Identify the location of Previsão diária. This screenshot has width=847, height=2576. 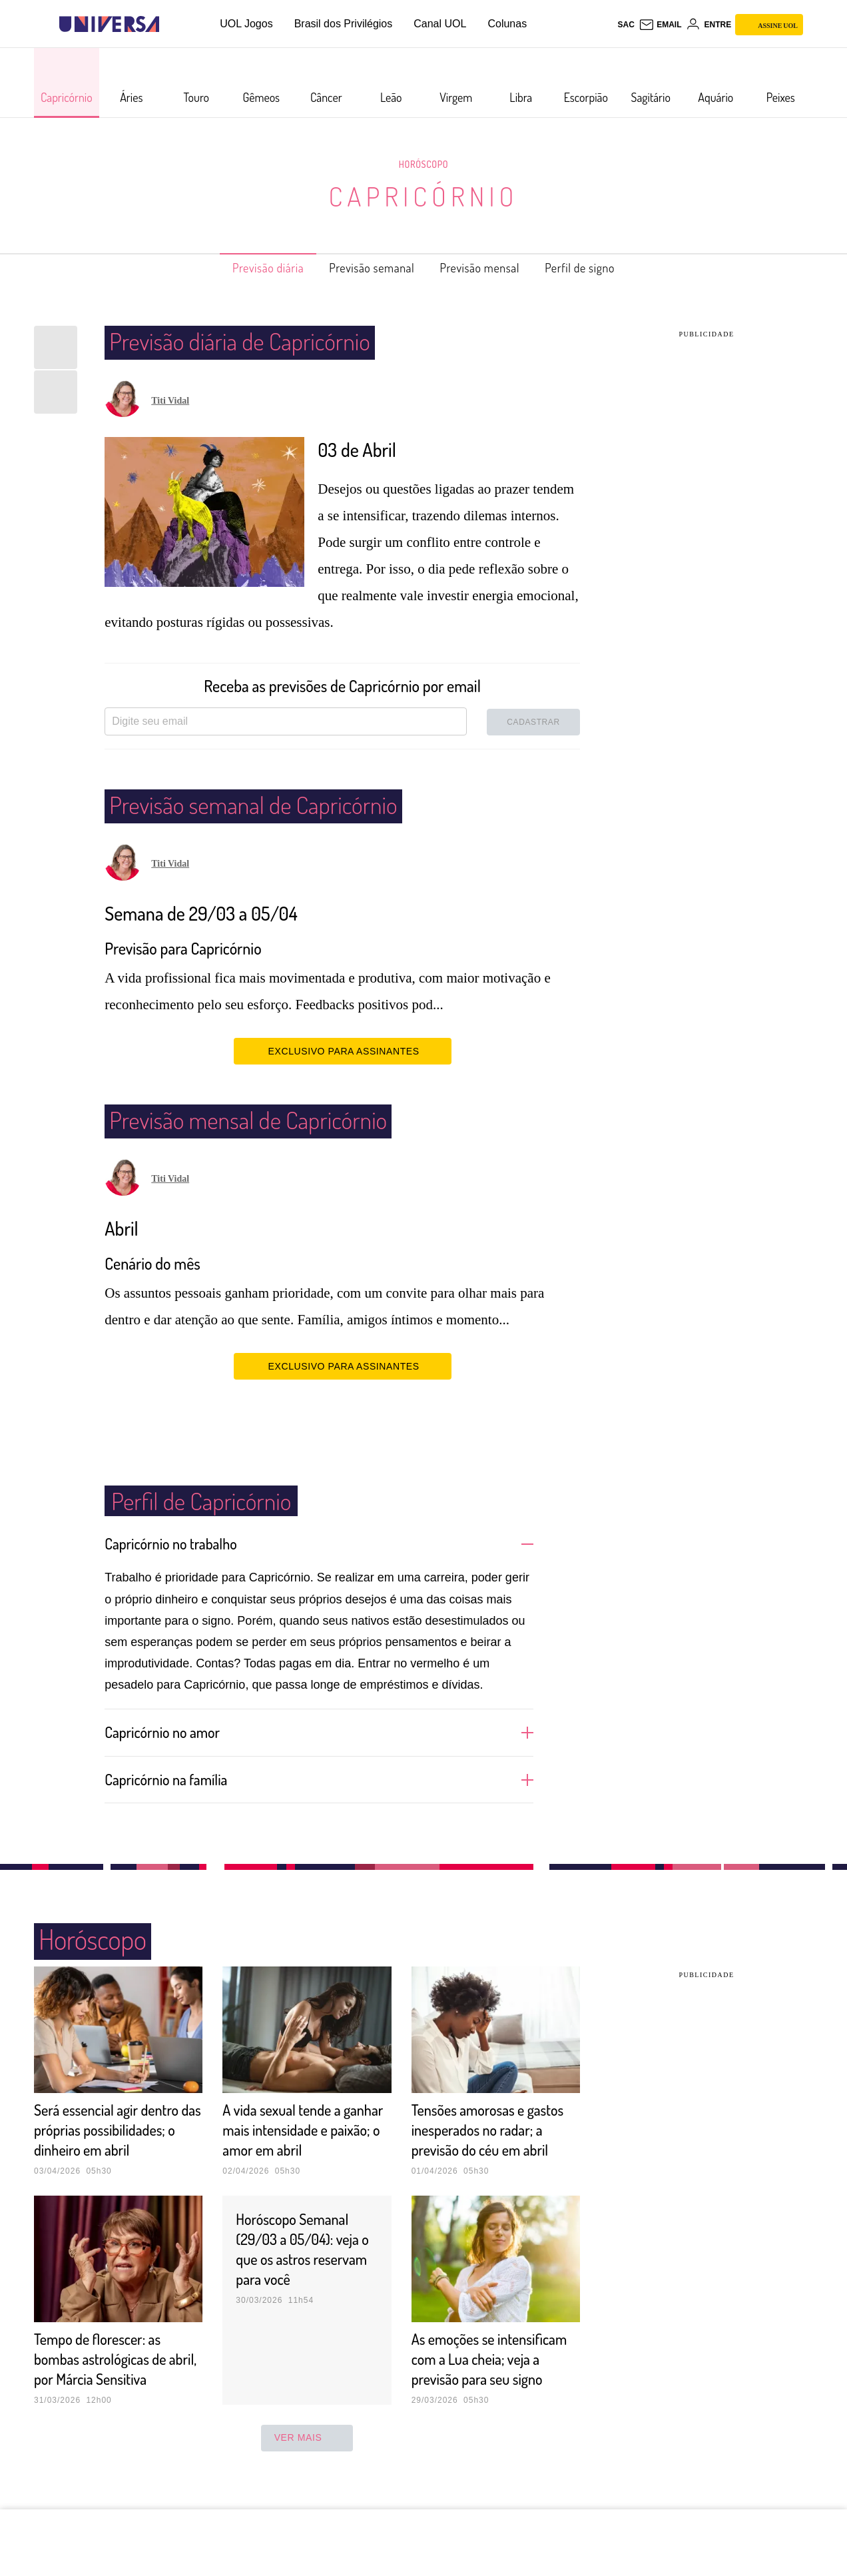
(246, 267).